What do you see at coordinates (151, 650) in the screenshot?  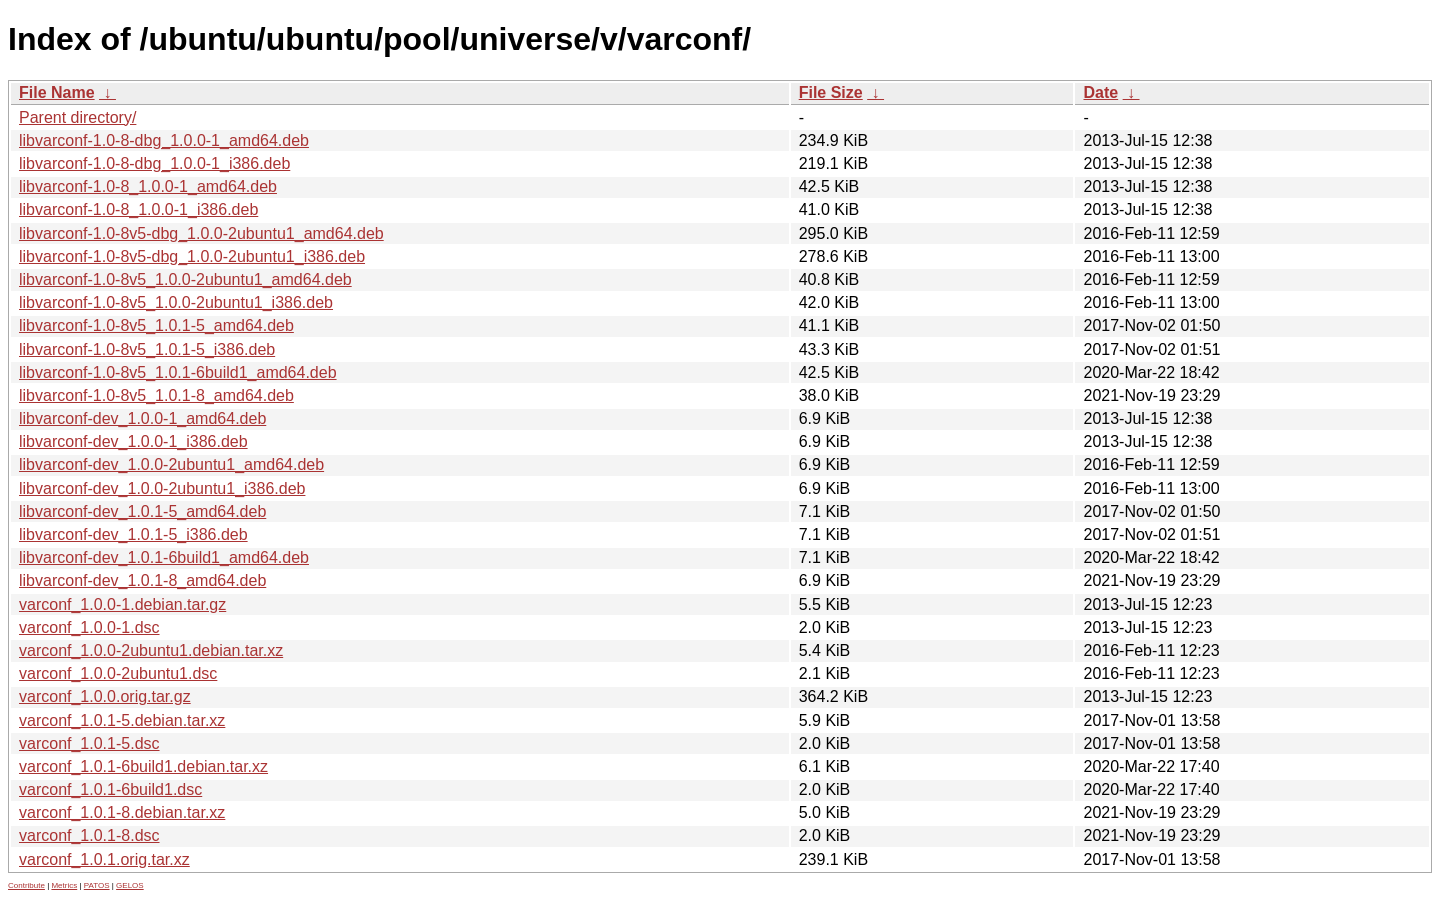 I see `varconf_1.0.0-2ubuntu1.debian.tar.xz` at bounding box center [151, 650].